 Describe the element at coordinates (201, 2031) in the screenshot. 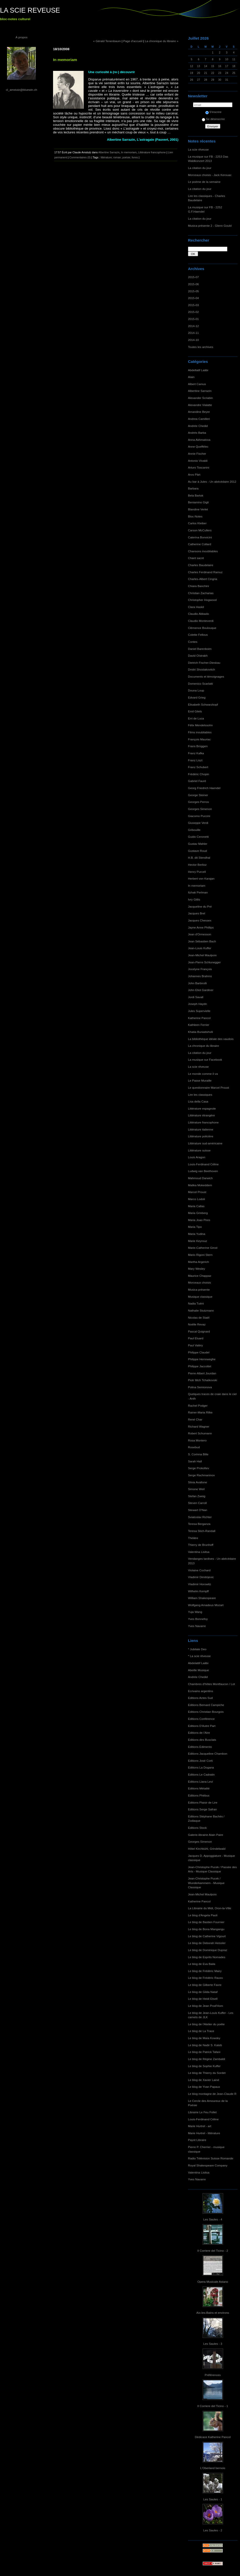

I see `Le blog de La Trace` at that location.